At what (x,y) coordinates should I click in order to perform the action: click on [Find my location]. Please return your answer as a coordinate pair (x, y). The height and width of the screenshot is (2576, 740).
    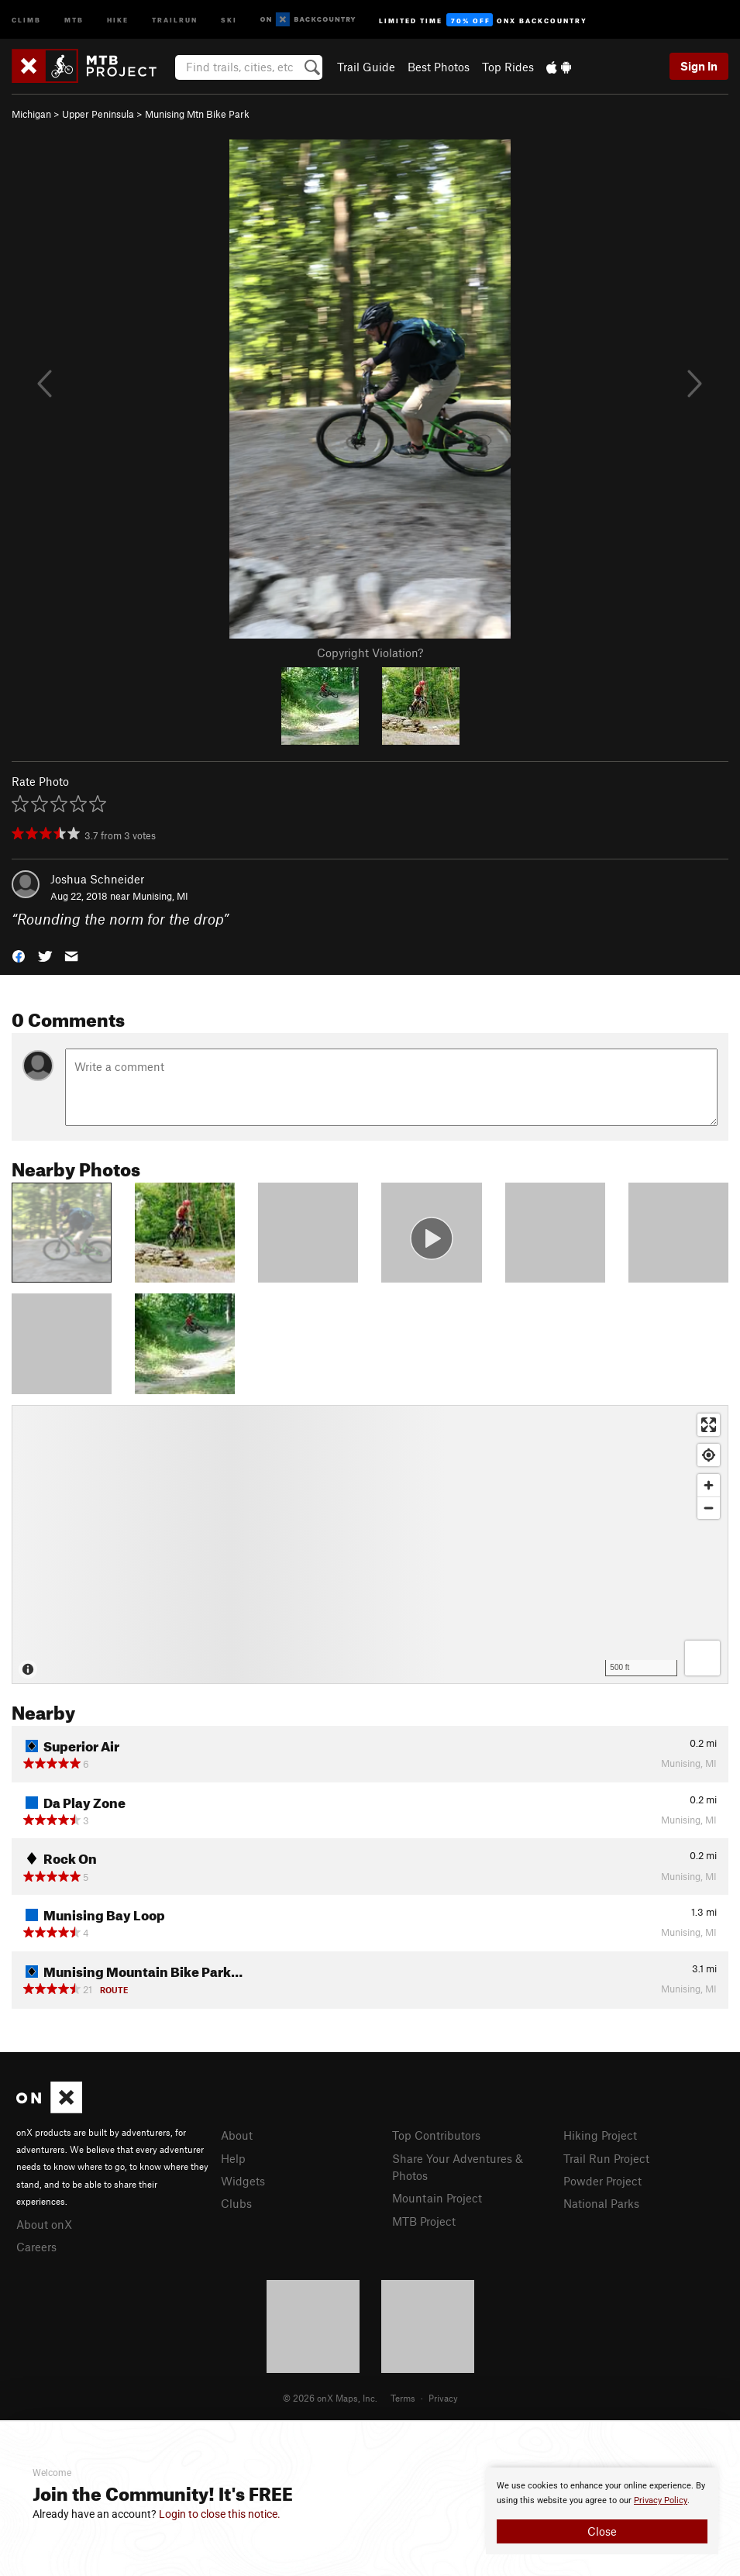
    Looking at the image, I should click on (708, 1455).